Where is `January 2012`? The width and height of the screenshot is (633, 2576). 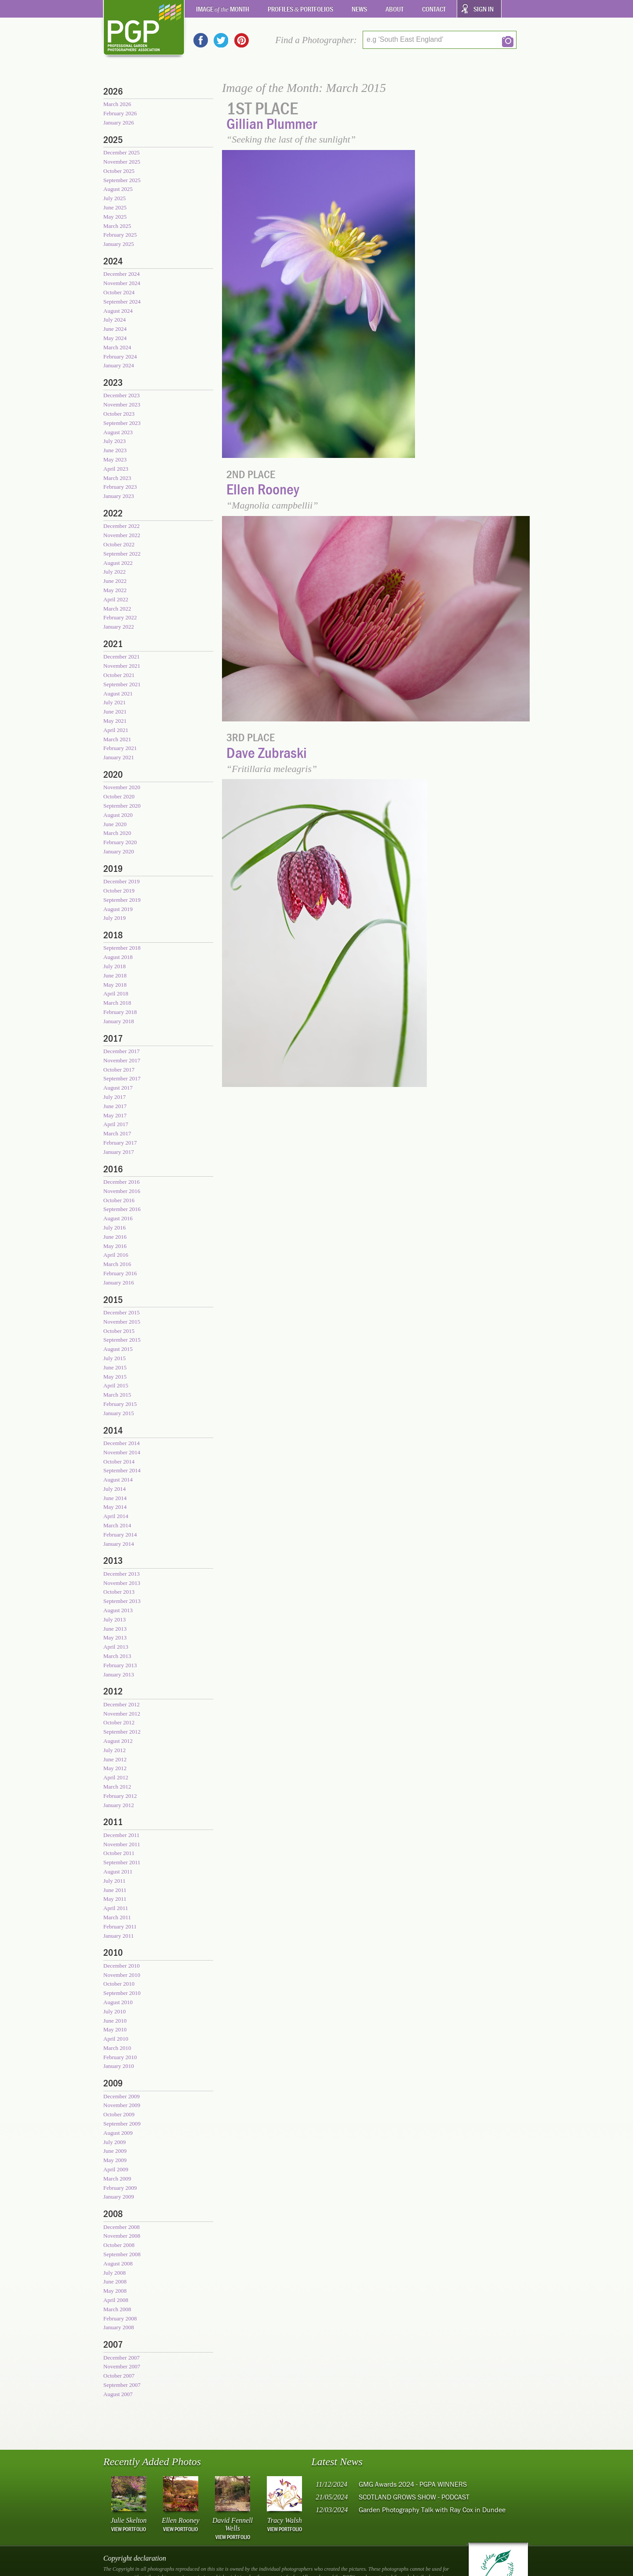
January 2012 is located at coordinates (118, 1805).